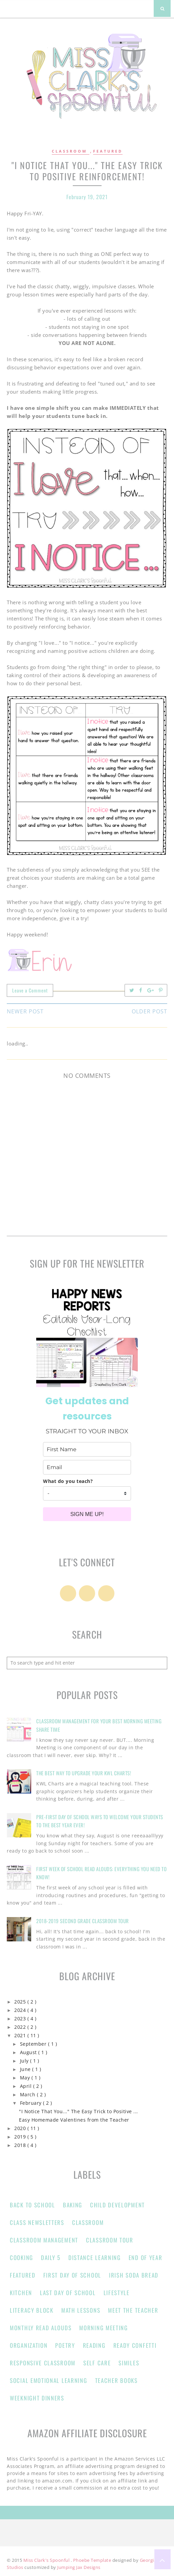 This screenshot has height=2576, width=174. What do you see at coordinates (47, 2560) in the screenshot?
I see `Miss Clark's Spoonful` at bounding box center [47, 2560].